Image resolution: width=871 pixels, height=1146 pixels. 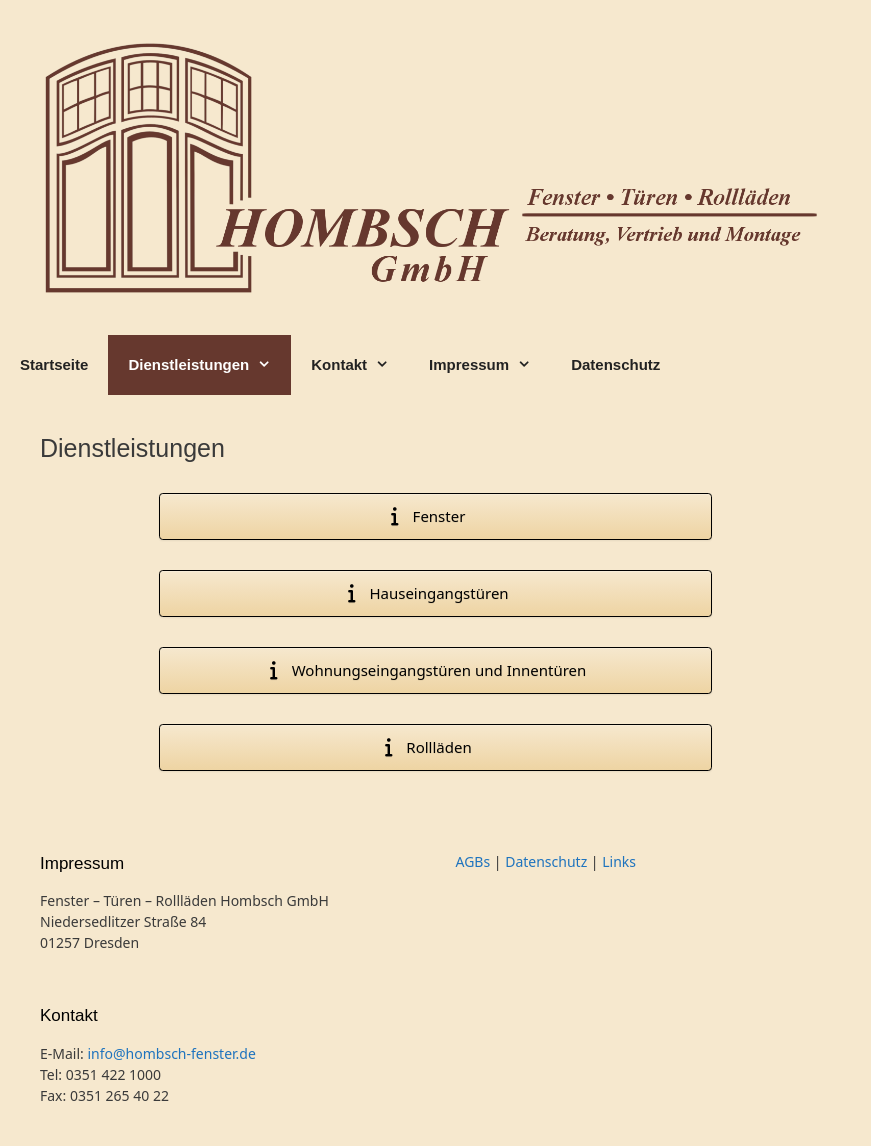 What do you see at coordinates (54, 364) in the screenshot?
I see `Startseite` at bounding box center [54, 364].